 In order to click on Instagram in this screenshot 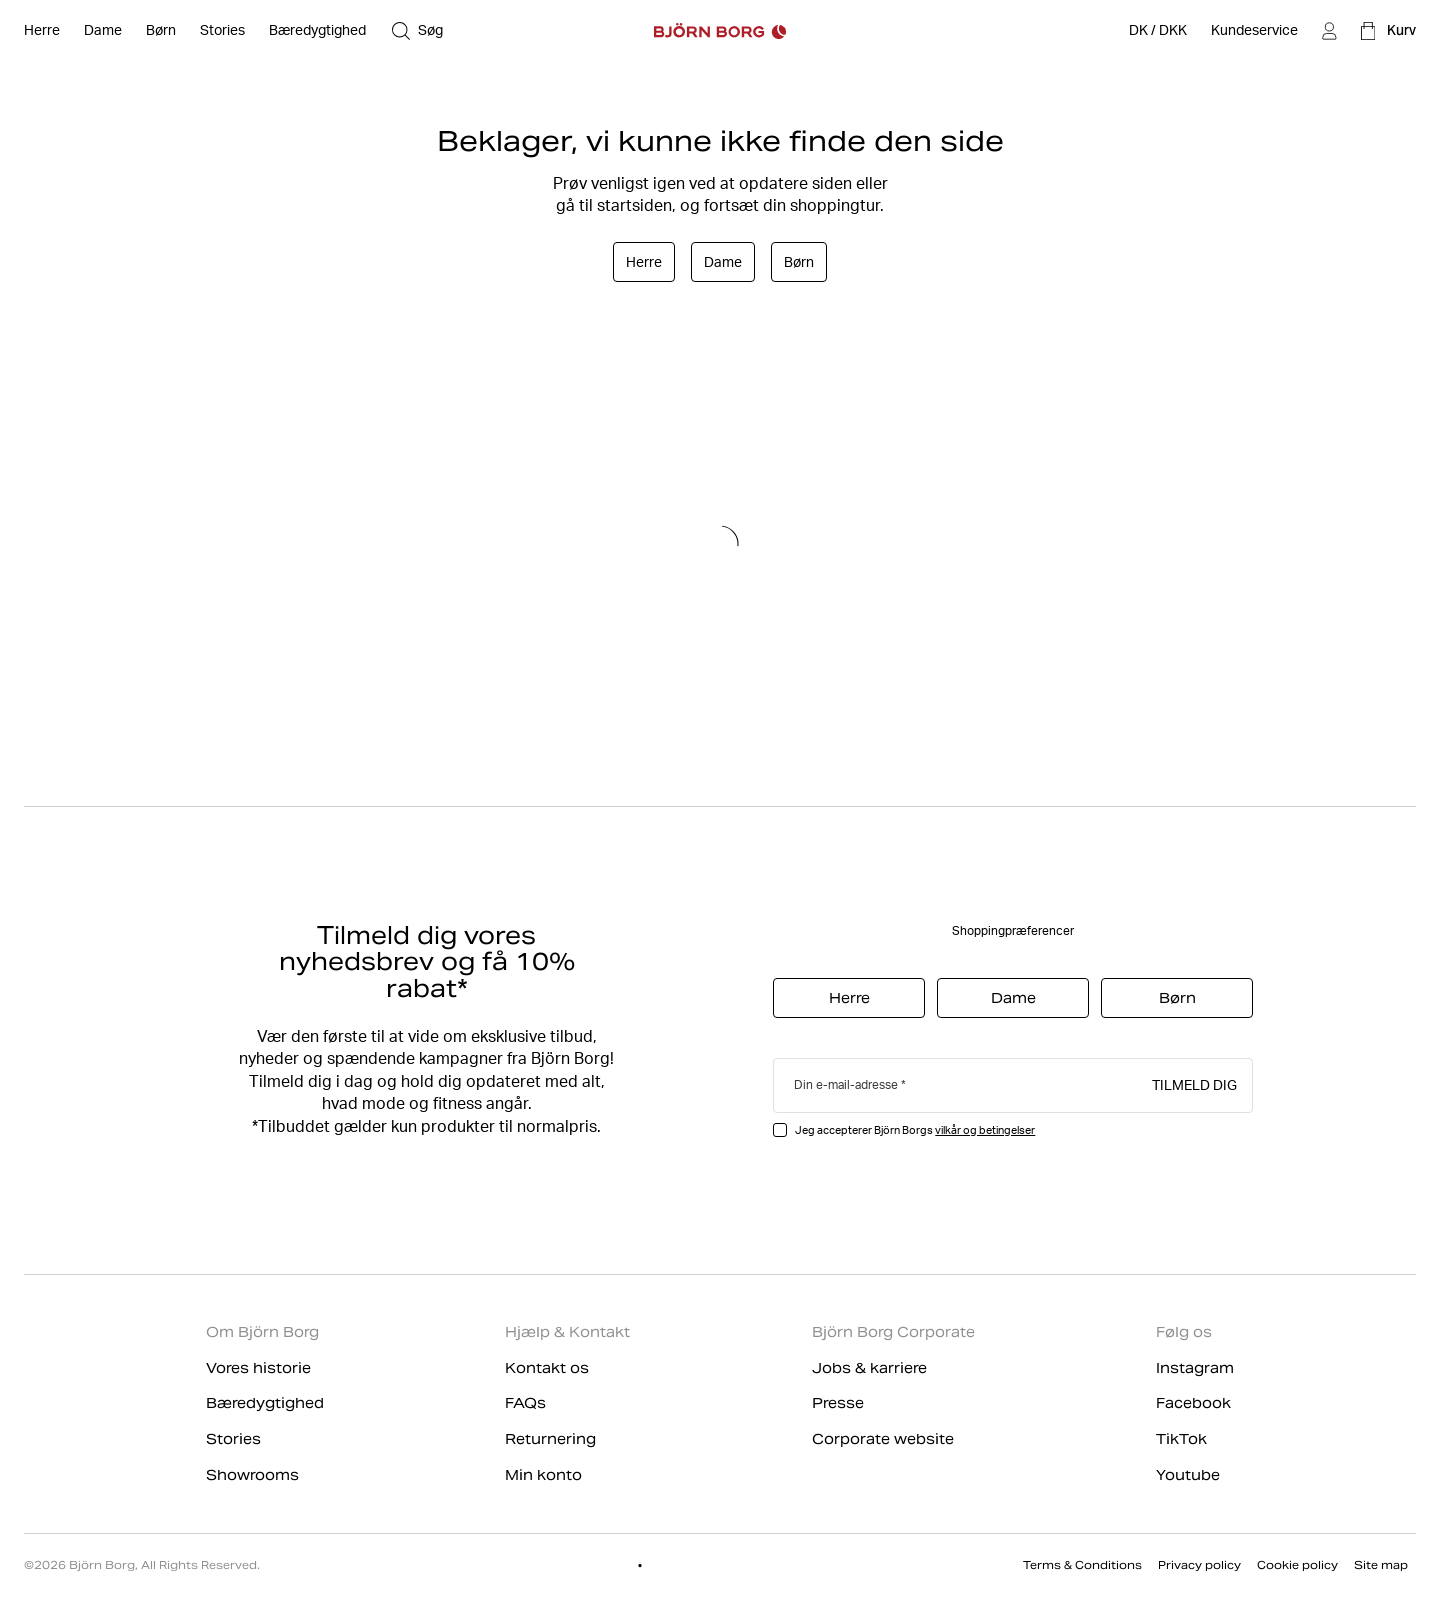, I will do `click(1195, 1368)`.